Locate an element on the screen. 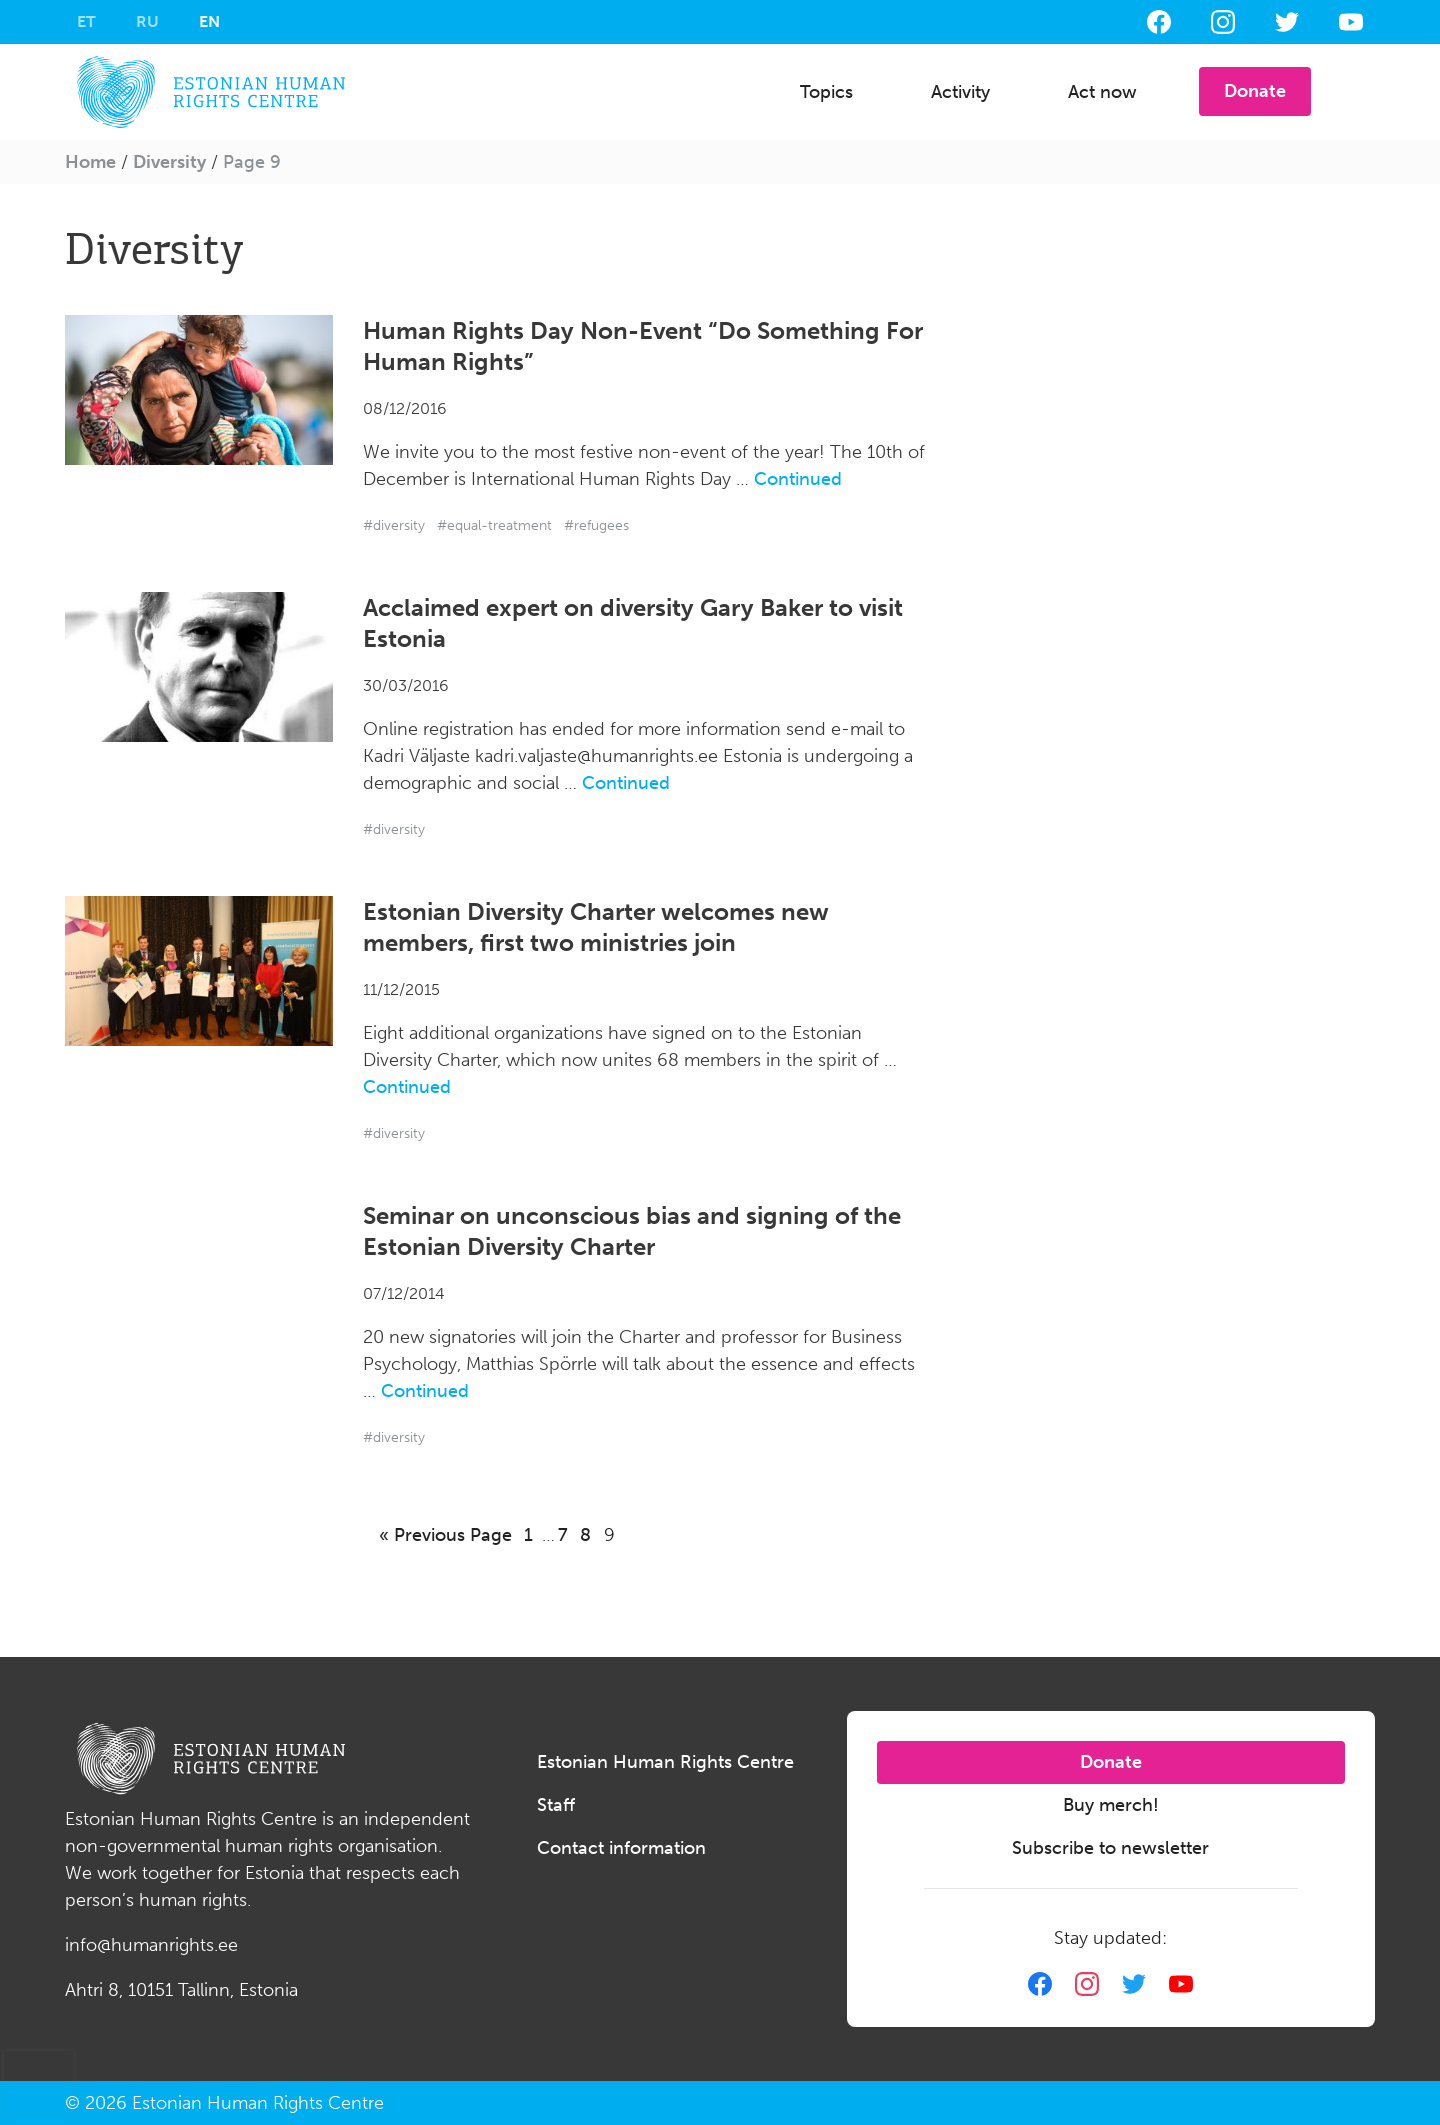 This screenshot has height=2125, width=1440. #equal-treatment is located at coordinates (494, 525).